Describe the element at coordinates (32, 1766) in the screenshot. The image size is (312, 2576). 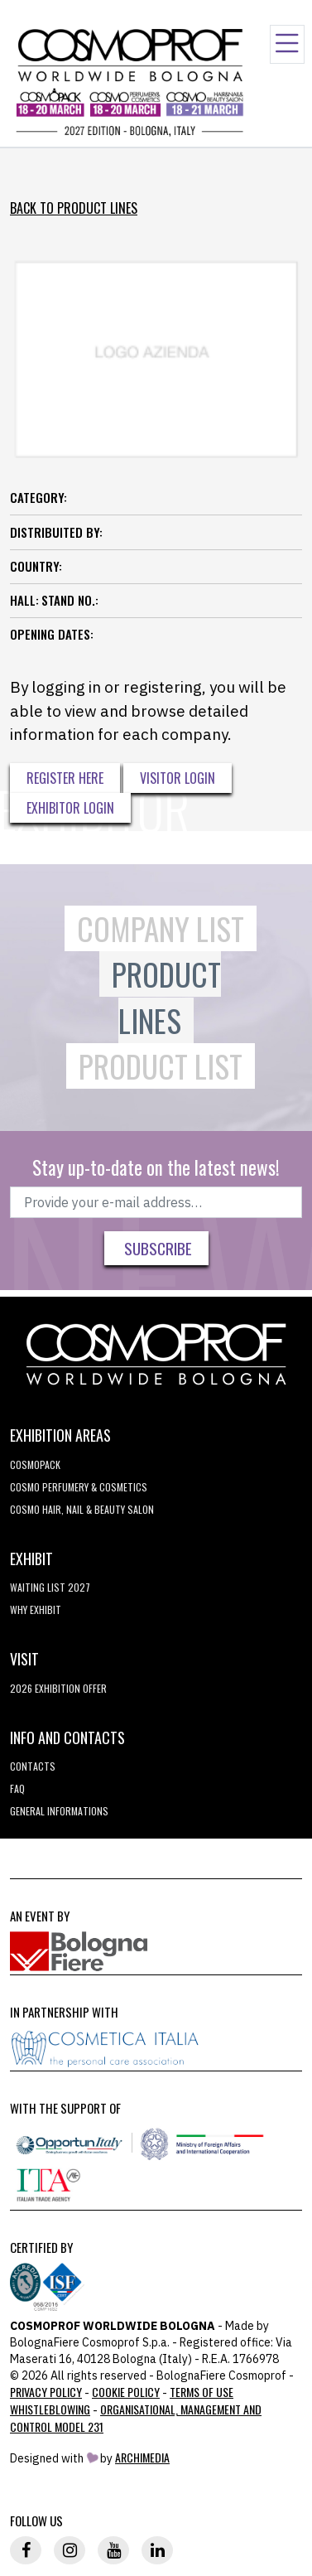
I see `Contacts` at that location.